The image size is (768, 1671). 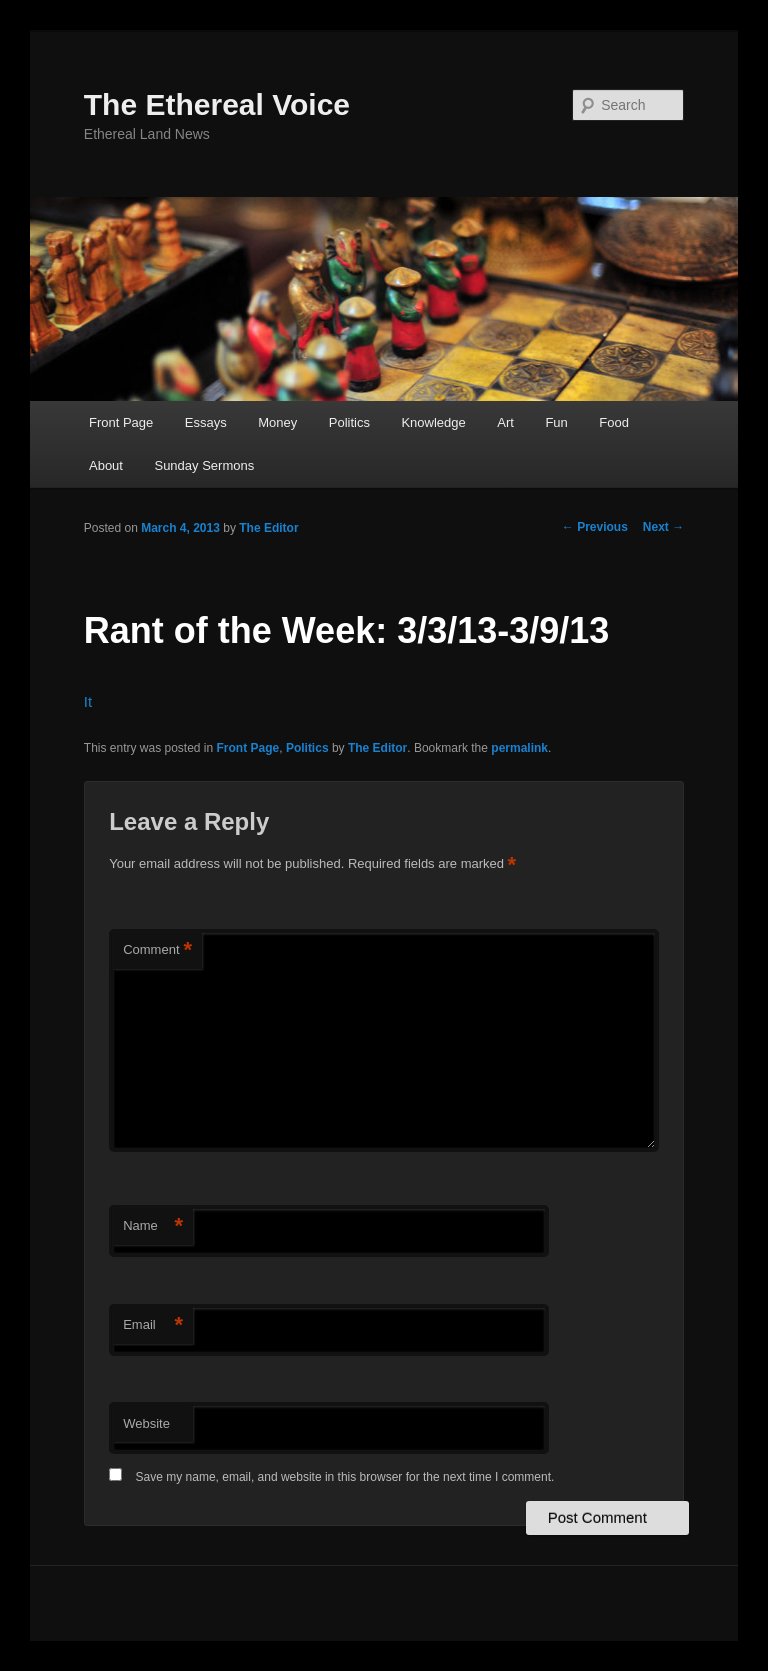 I want to click on Politics, so click(x=349, y=422).